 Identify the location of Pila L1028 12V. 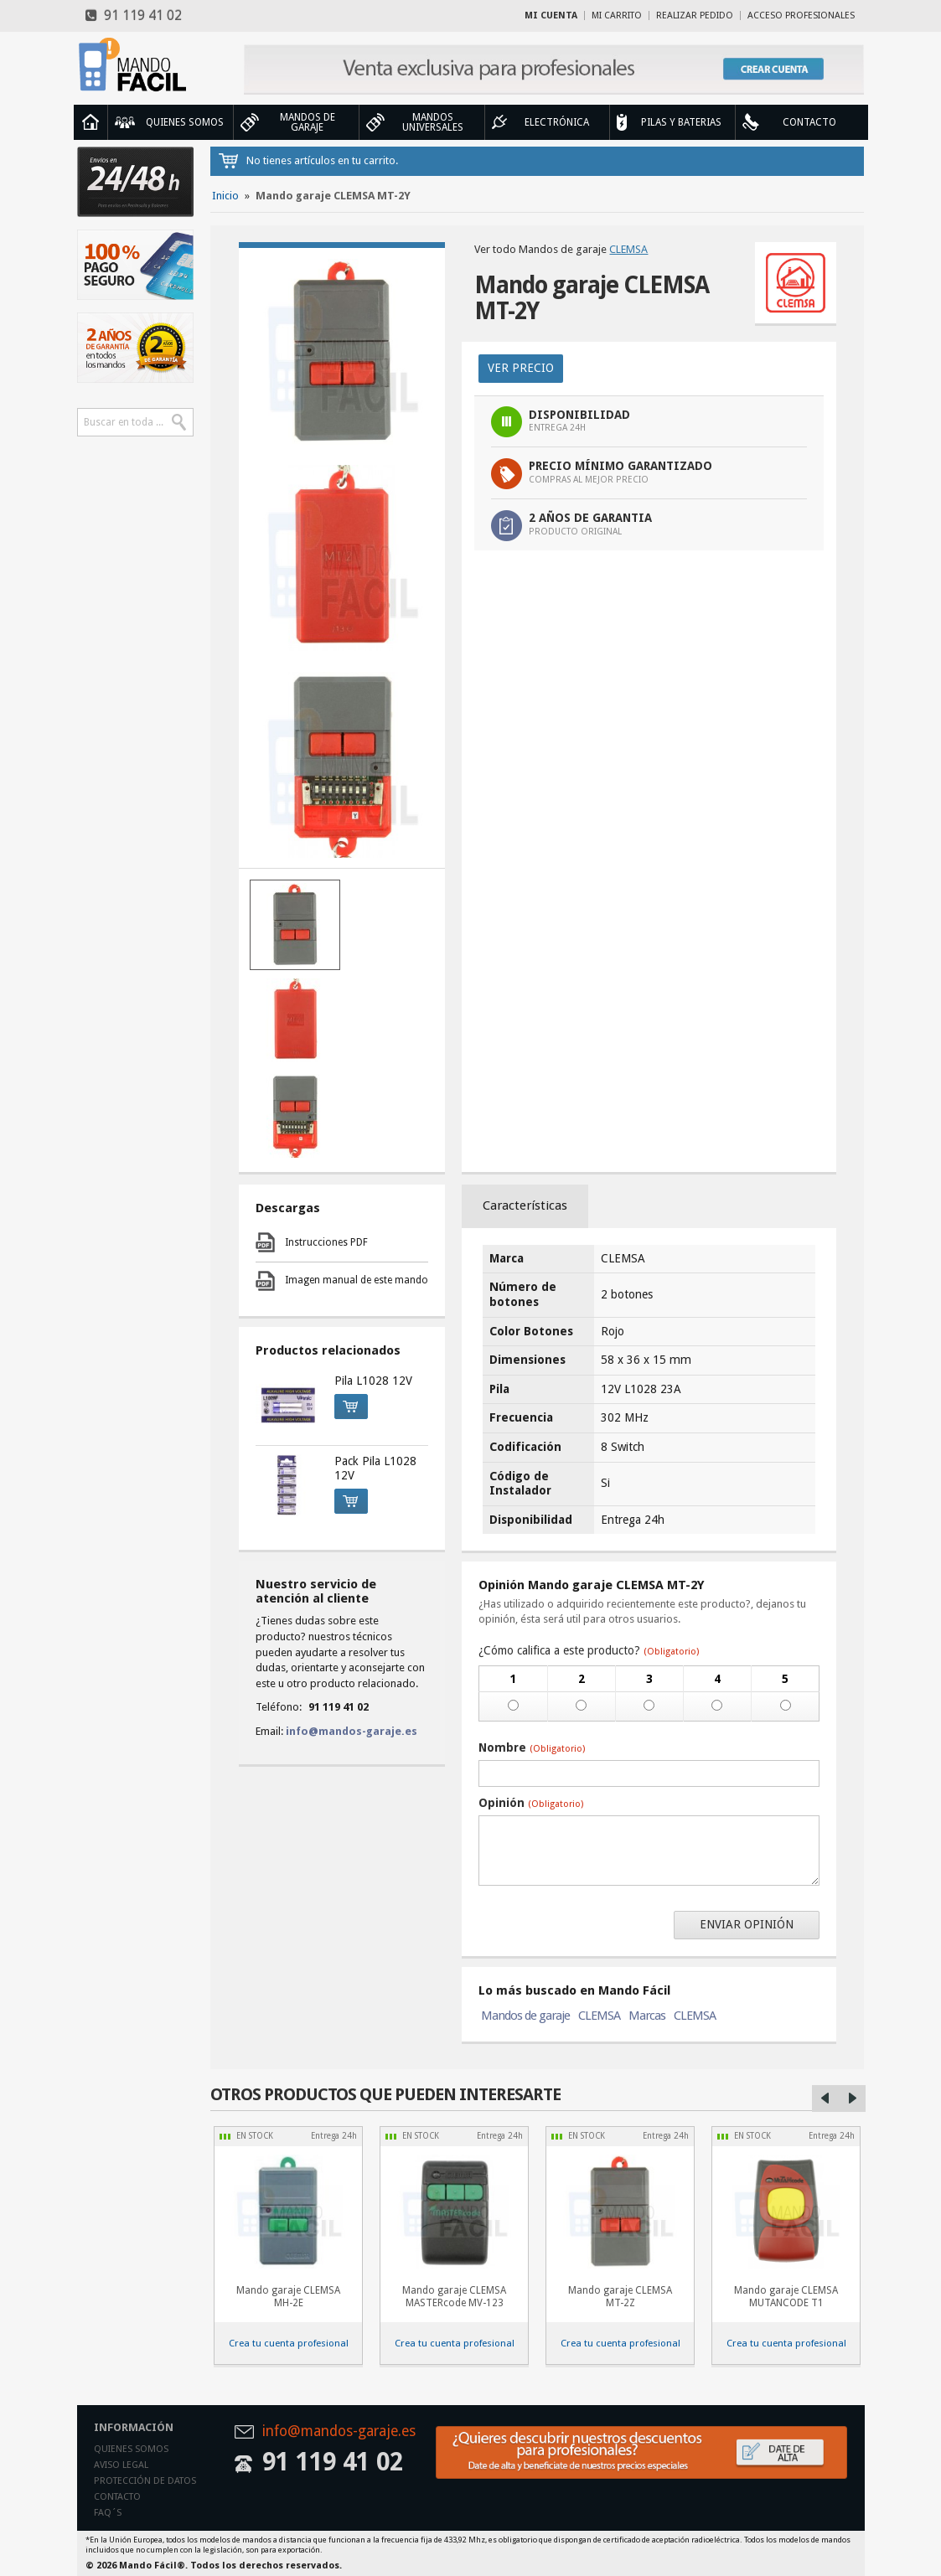
(373, 1380).